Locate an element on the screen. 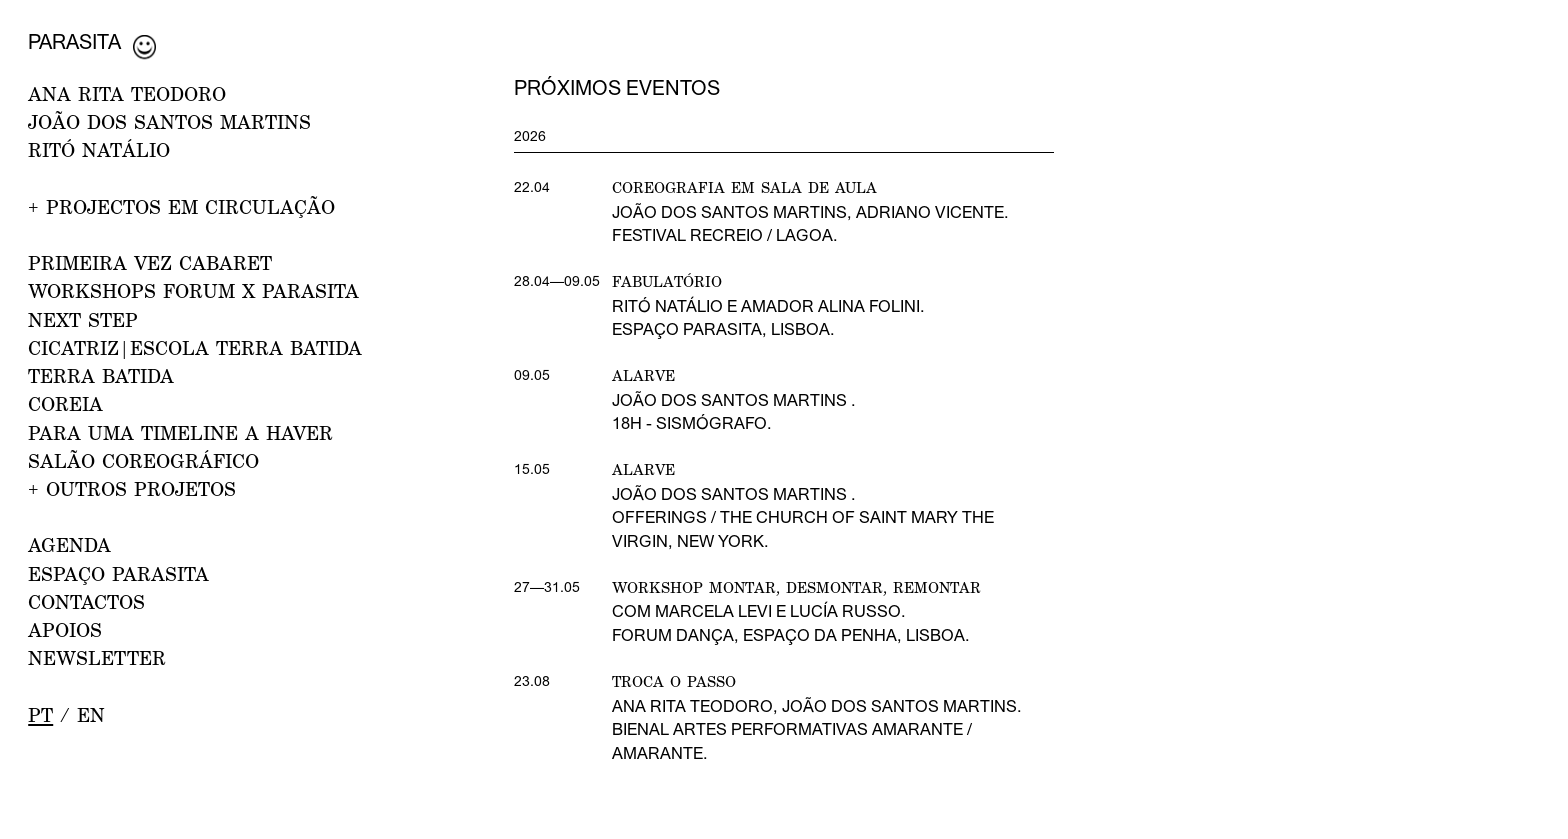 The image size is (1568, 839). NEXT STEP is located at coordinates (83, 319).